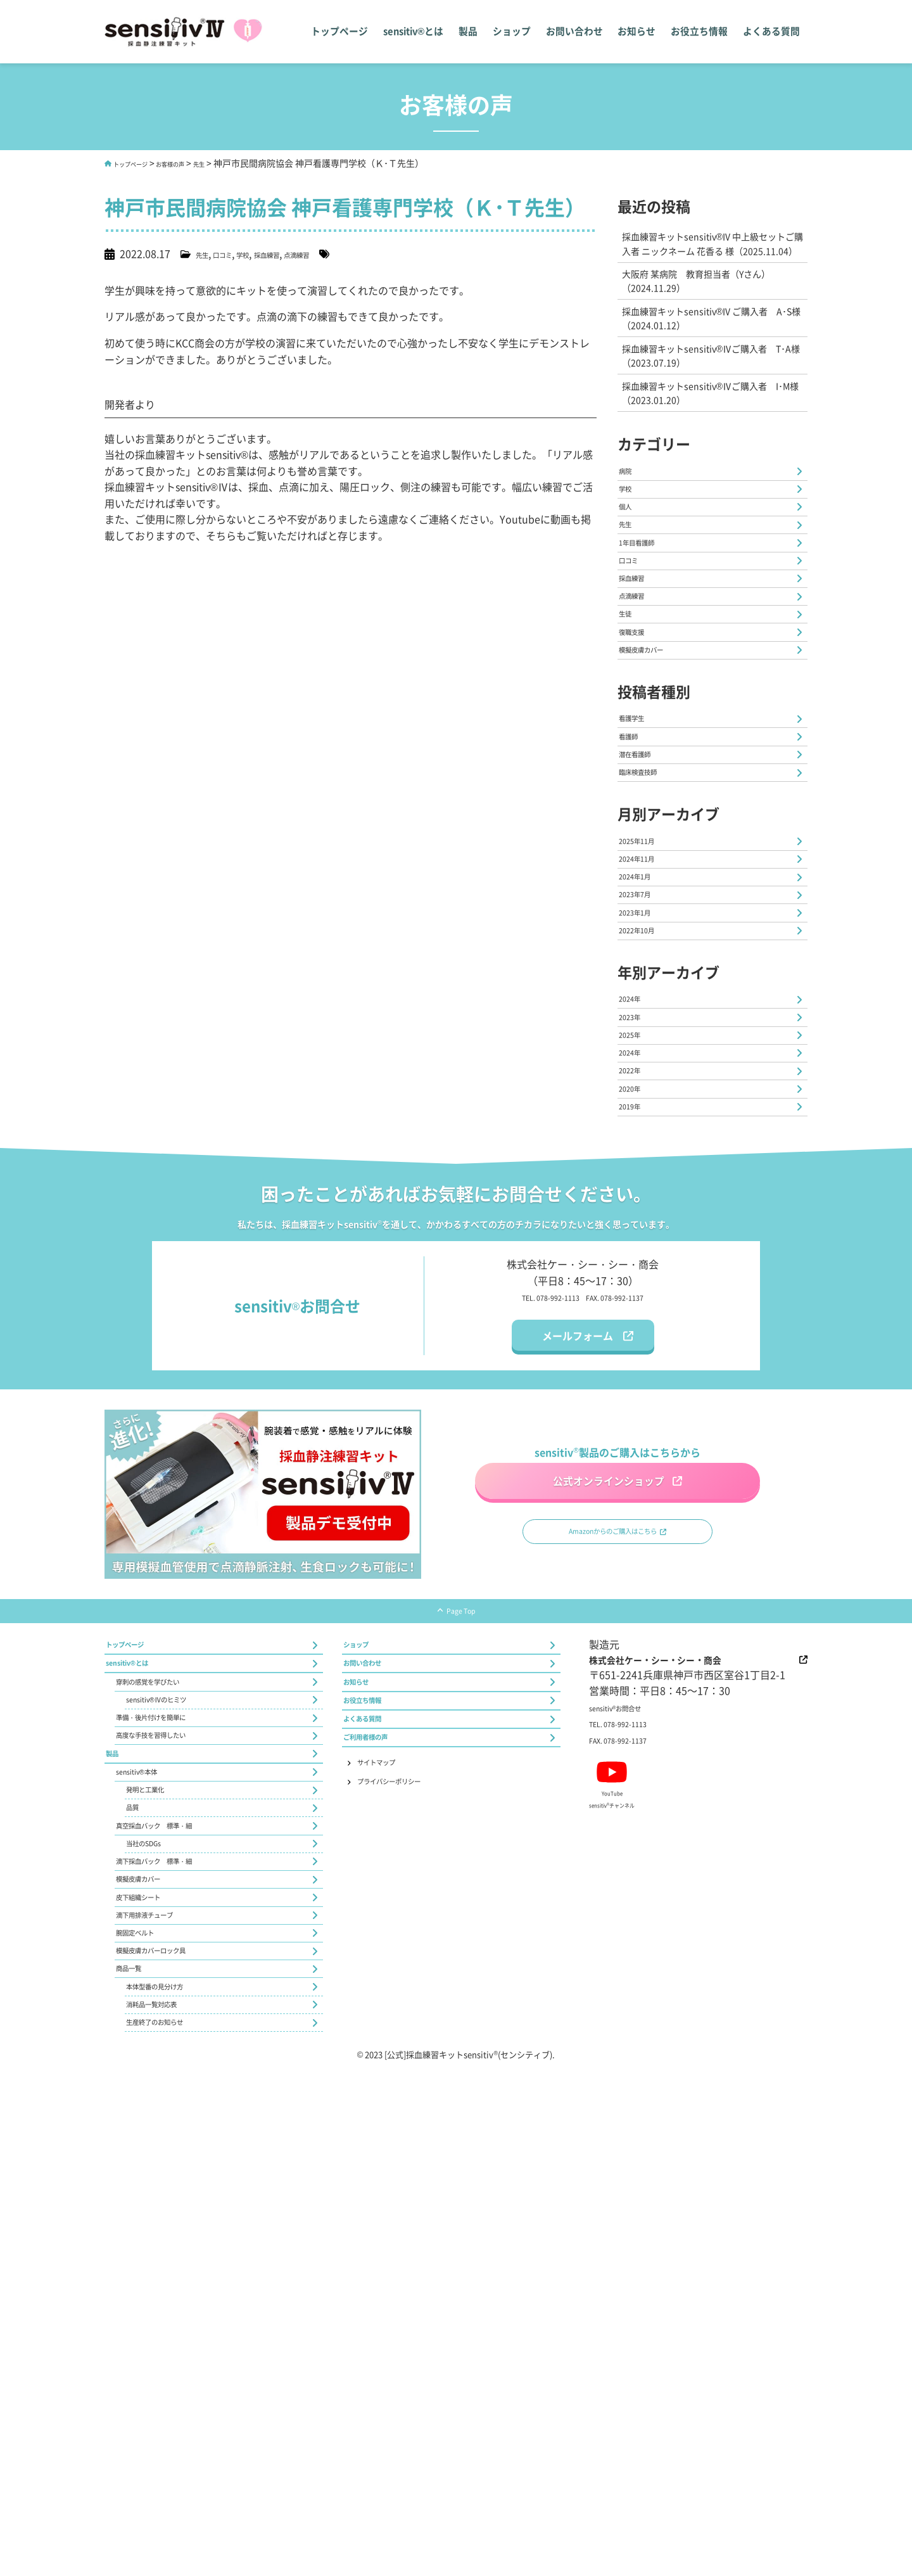 The image size is (912, 2576). I want to click on 2024年1月, so click(644, 1072).